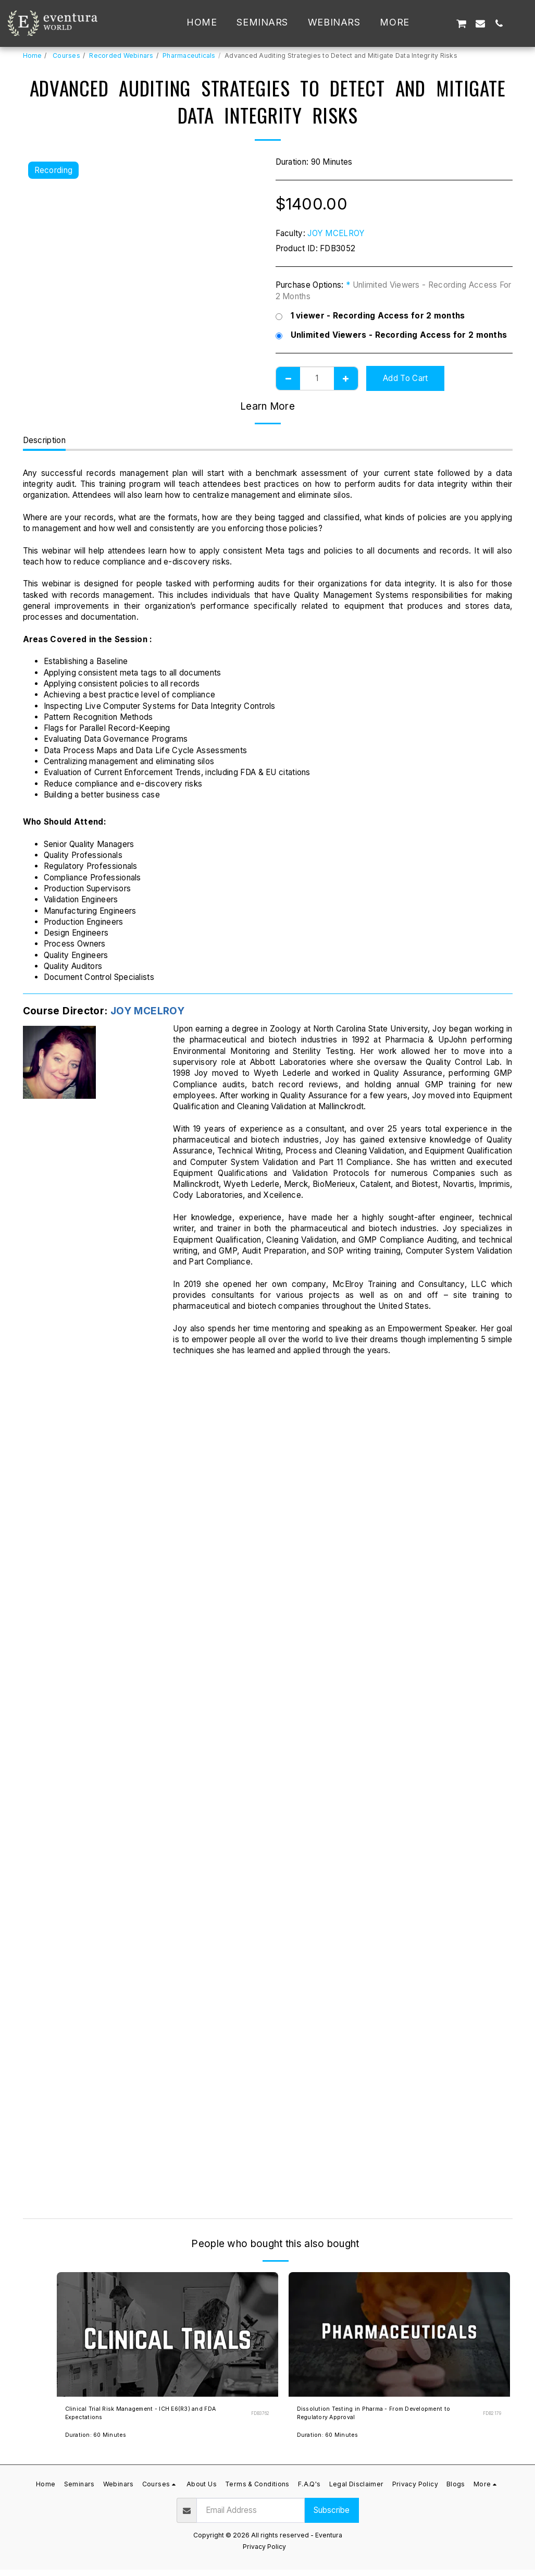 The width and height of the screenshot is (535, 2576). I want to click on 1 viewer - Recording Access for 2 months, so click(370, 316).